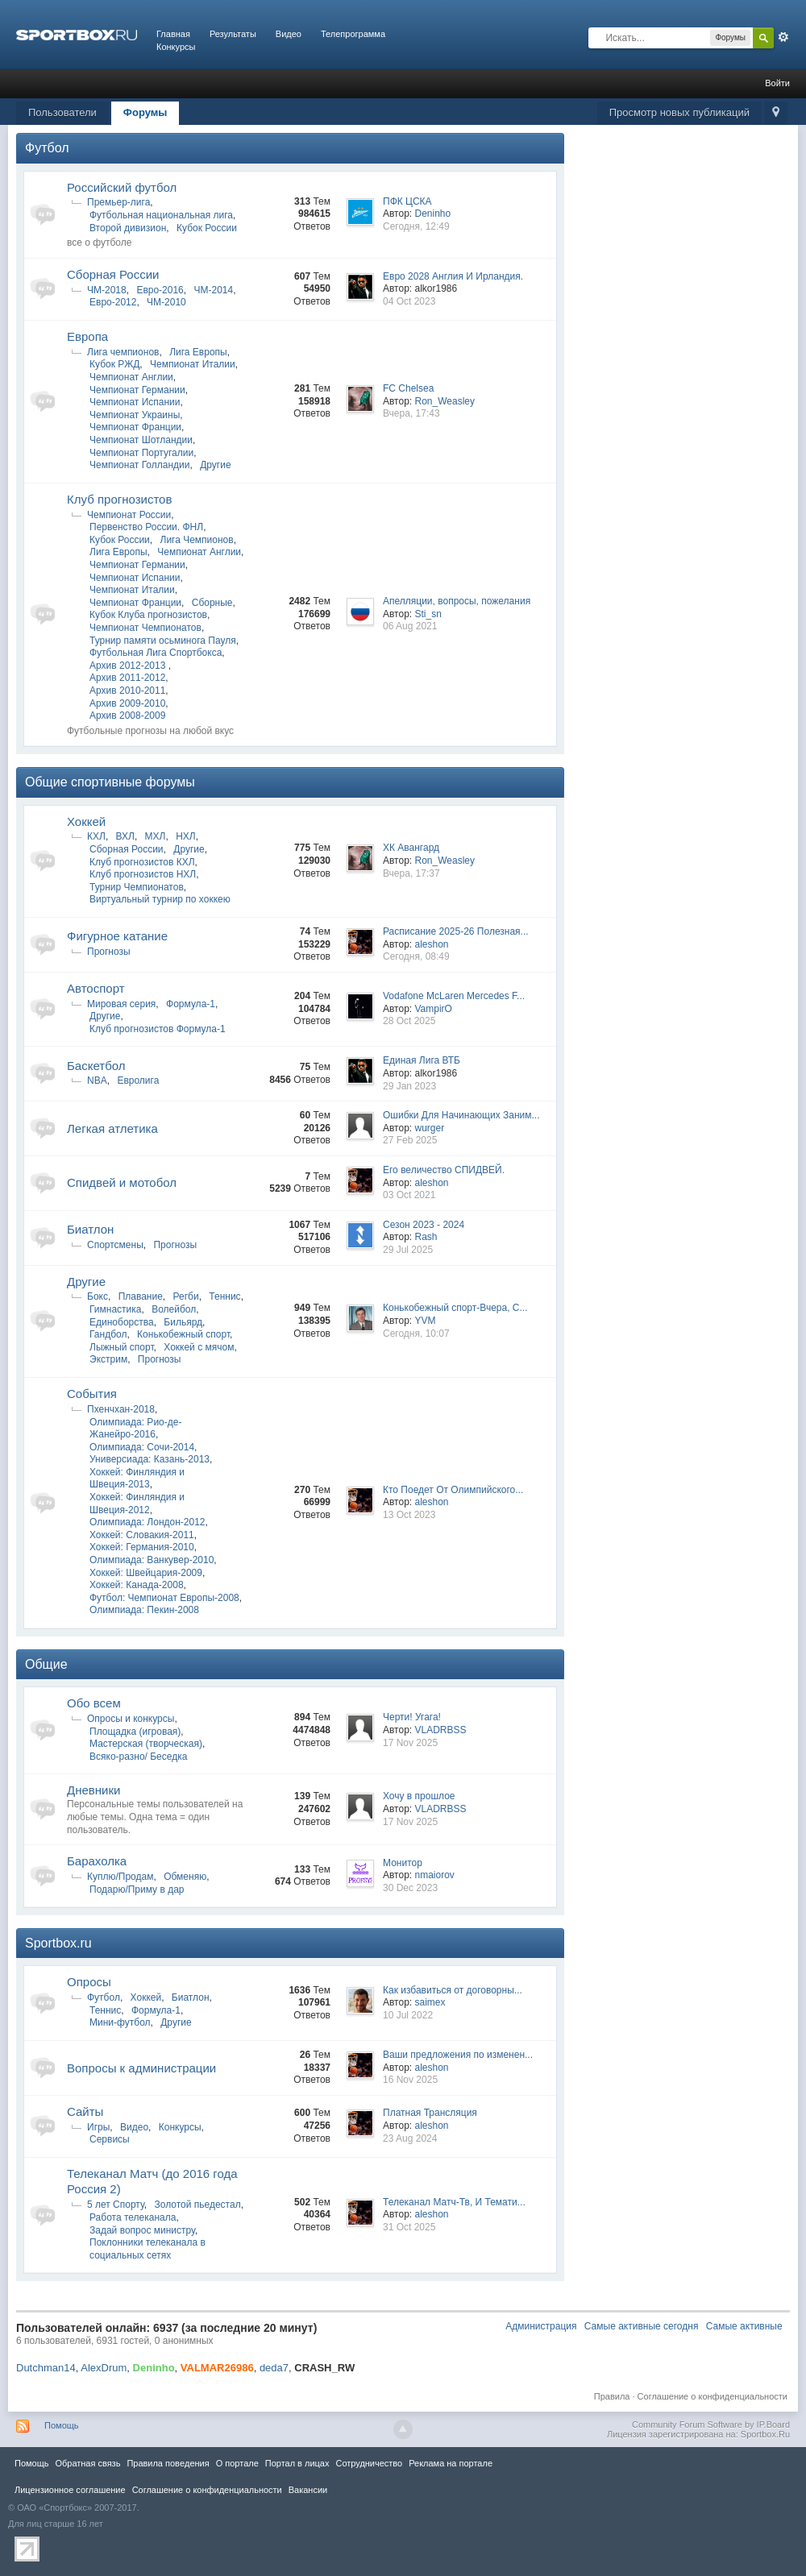 This screenshot has width=806, height=2576. What do you see at coordinates (131, 377) in the screenshot?
I see `Чемпионат Англии` at bounding box center [131, 377].